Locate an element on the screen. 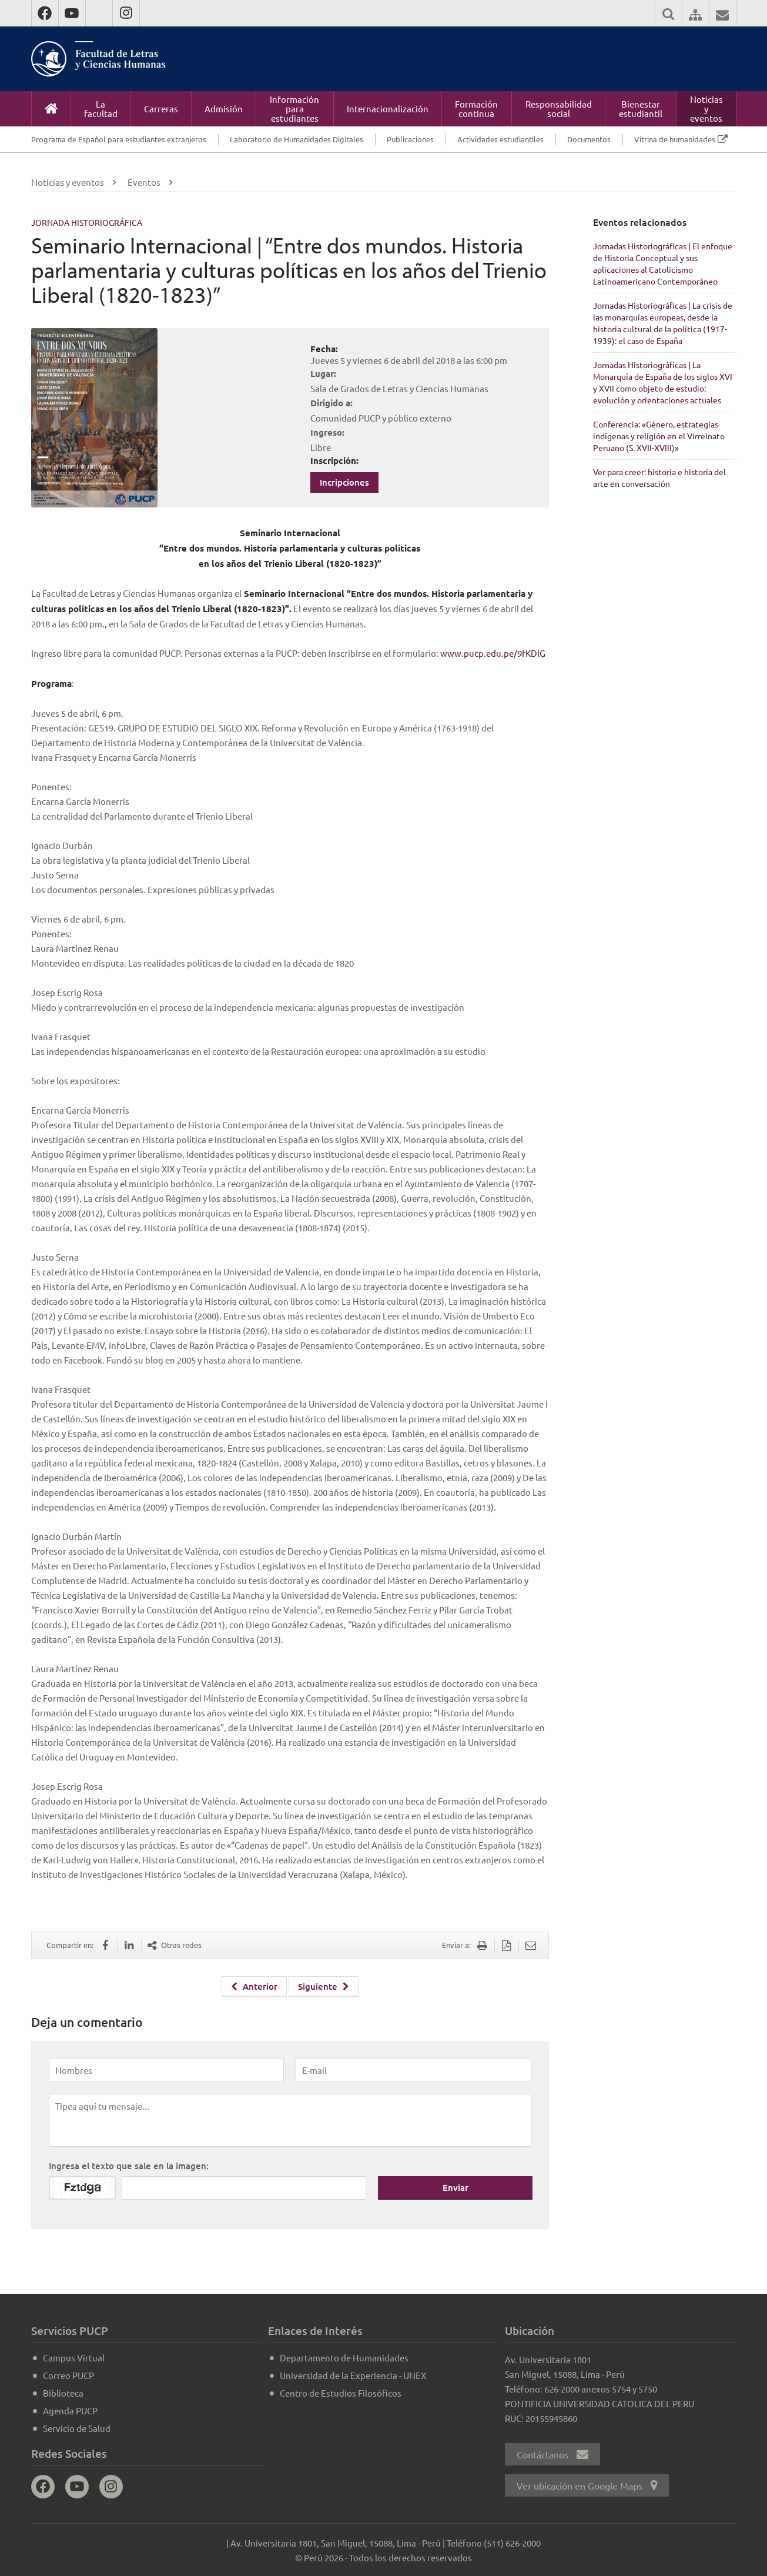 Image resolution: width=767 pixels, height=2576 pixels. Contáctanos is located at coordinates (552, 2454).